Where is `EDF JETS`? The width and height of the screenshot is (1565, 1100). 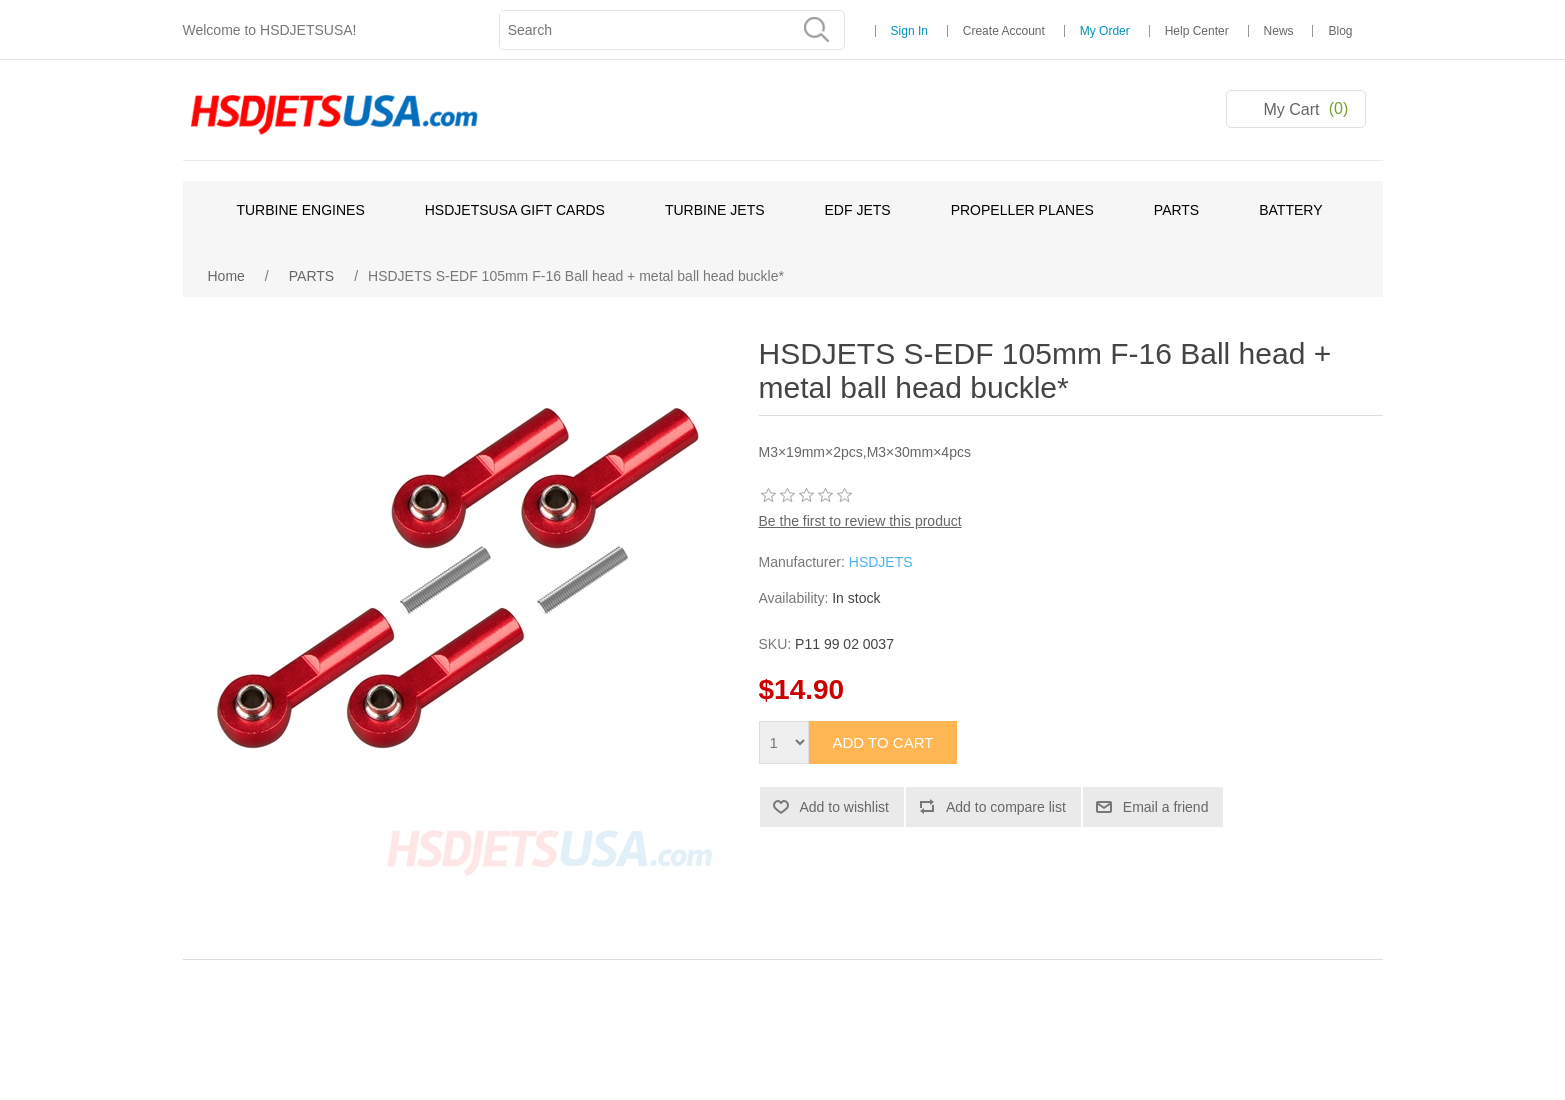
EDF JETS is located at coordinates (858, 210).